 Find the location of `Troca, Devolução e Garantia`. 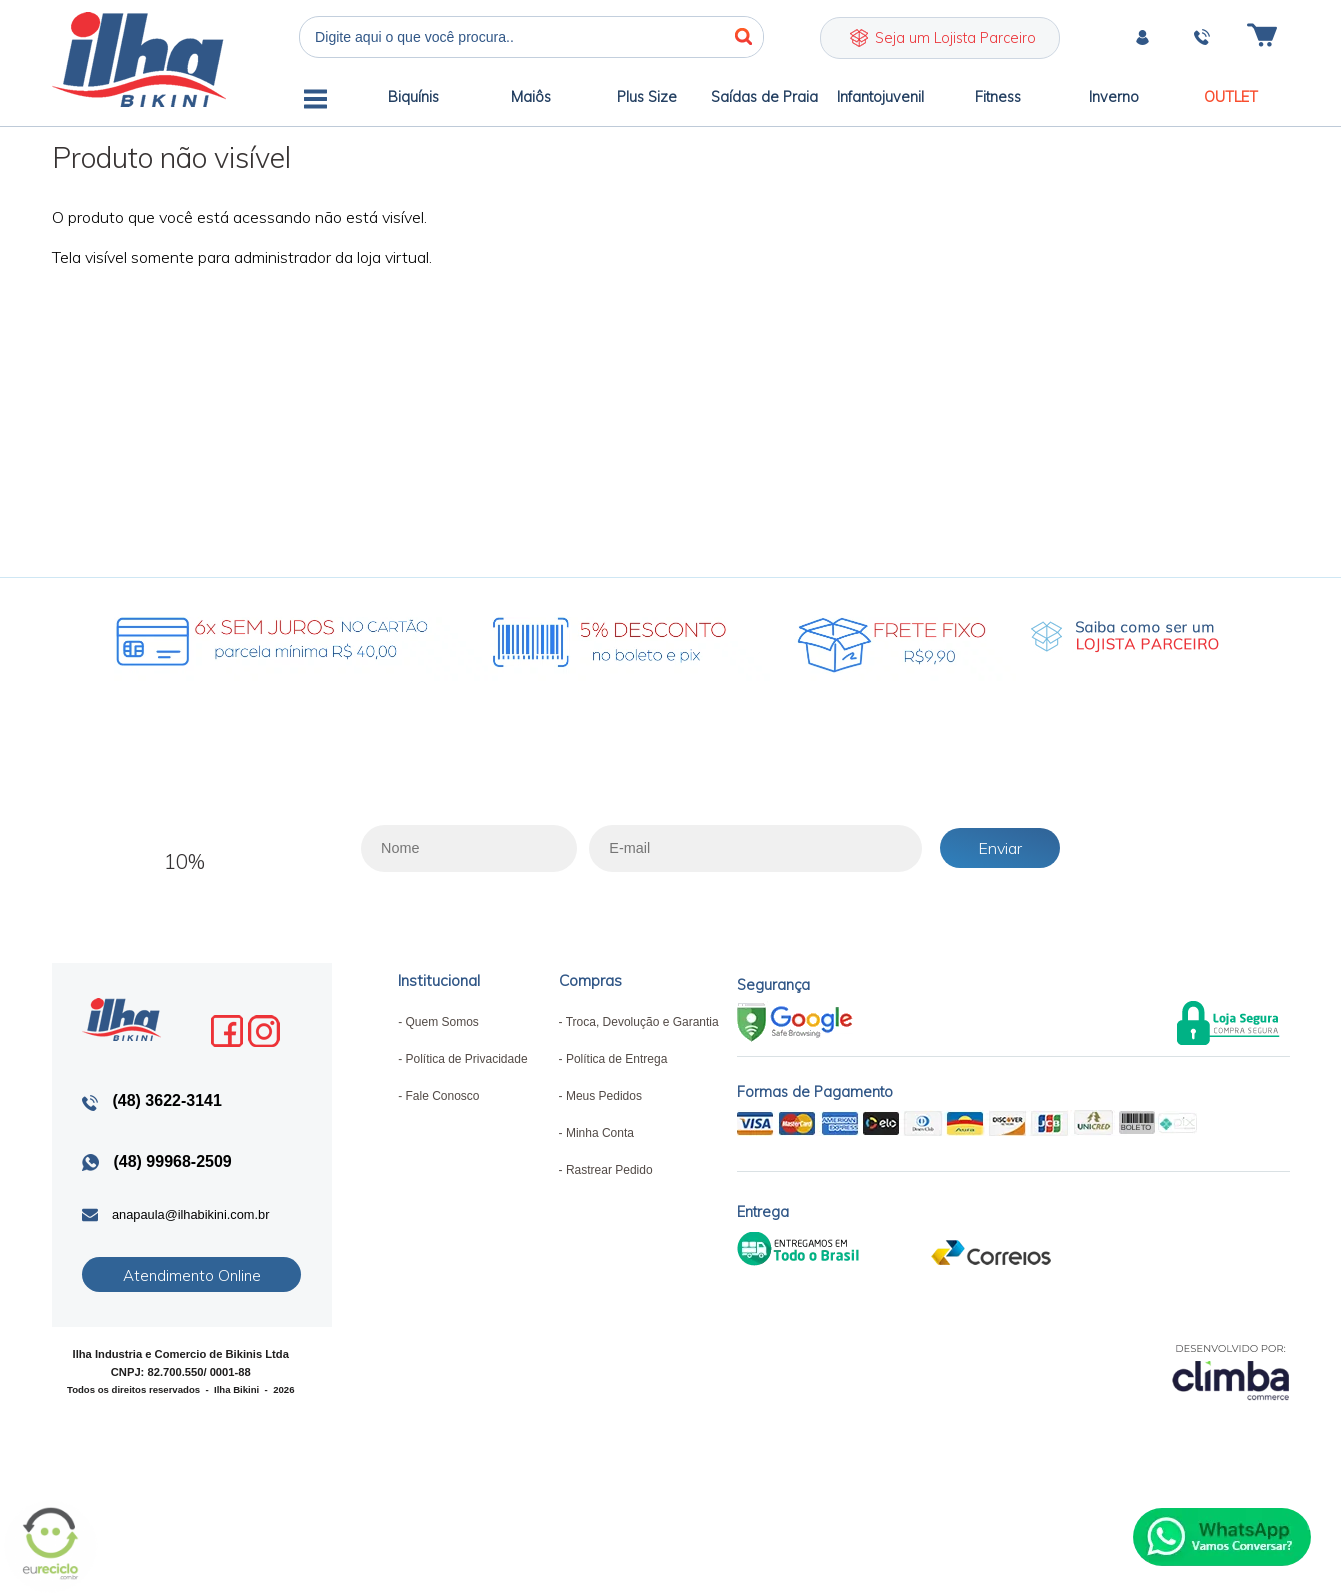

Troca, Devolução e Garantia is located at coordinates (642, 1022).